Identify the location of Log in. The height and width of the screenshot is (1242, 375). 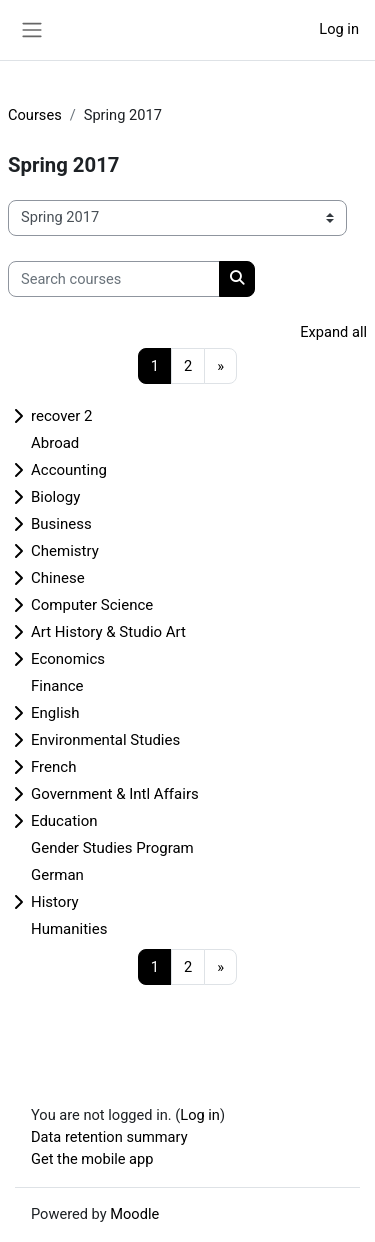
(339, 29).